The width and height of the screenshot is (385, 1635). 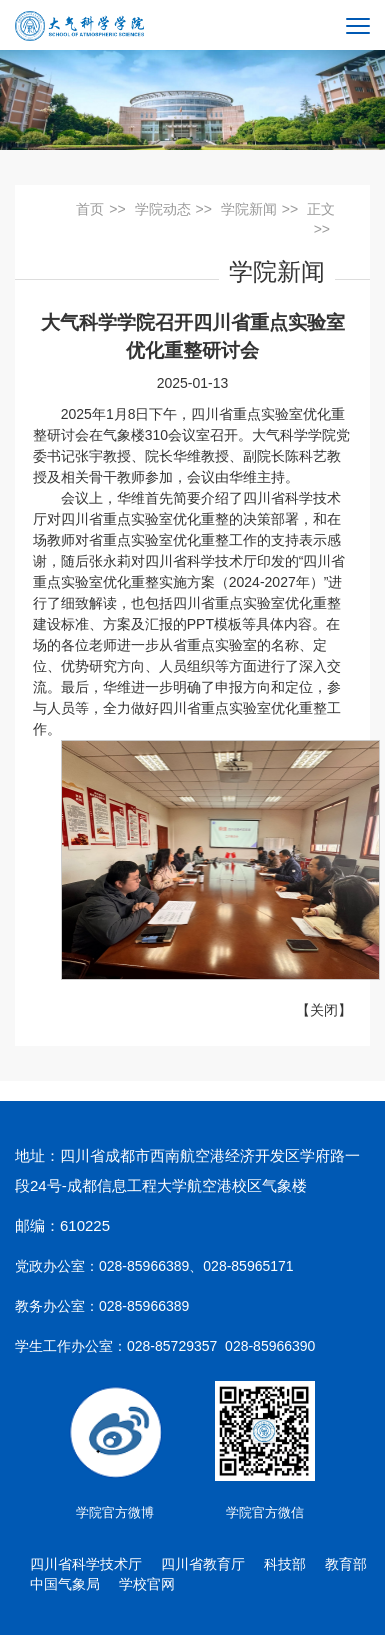 I want to click on 学院新闻, so click(x=249, y=209).